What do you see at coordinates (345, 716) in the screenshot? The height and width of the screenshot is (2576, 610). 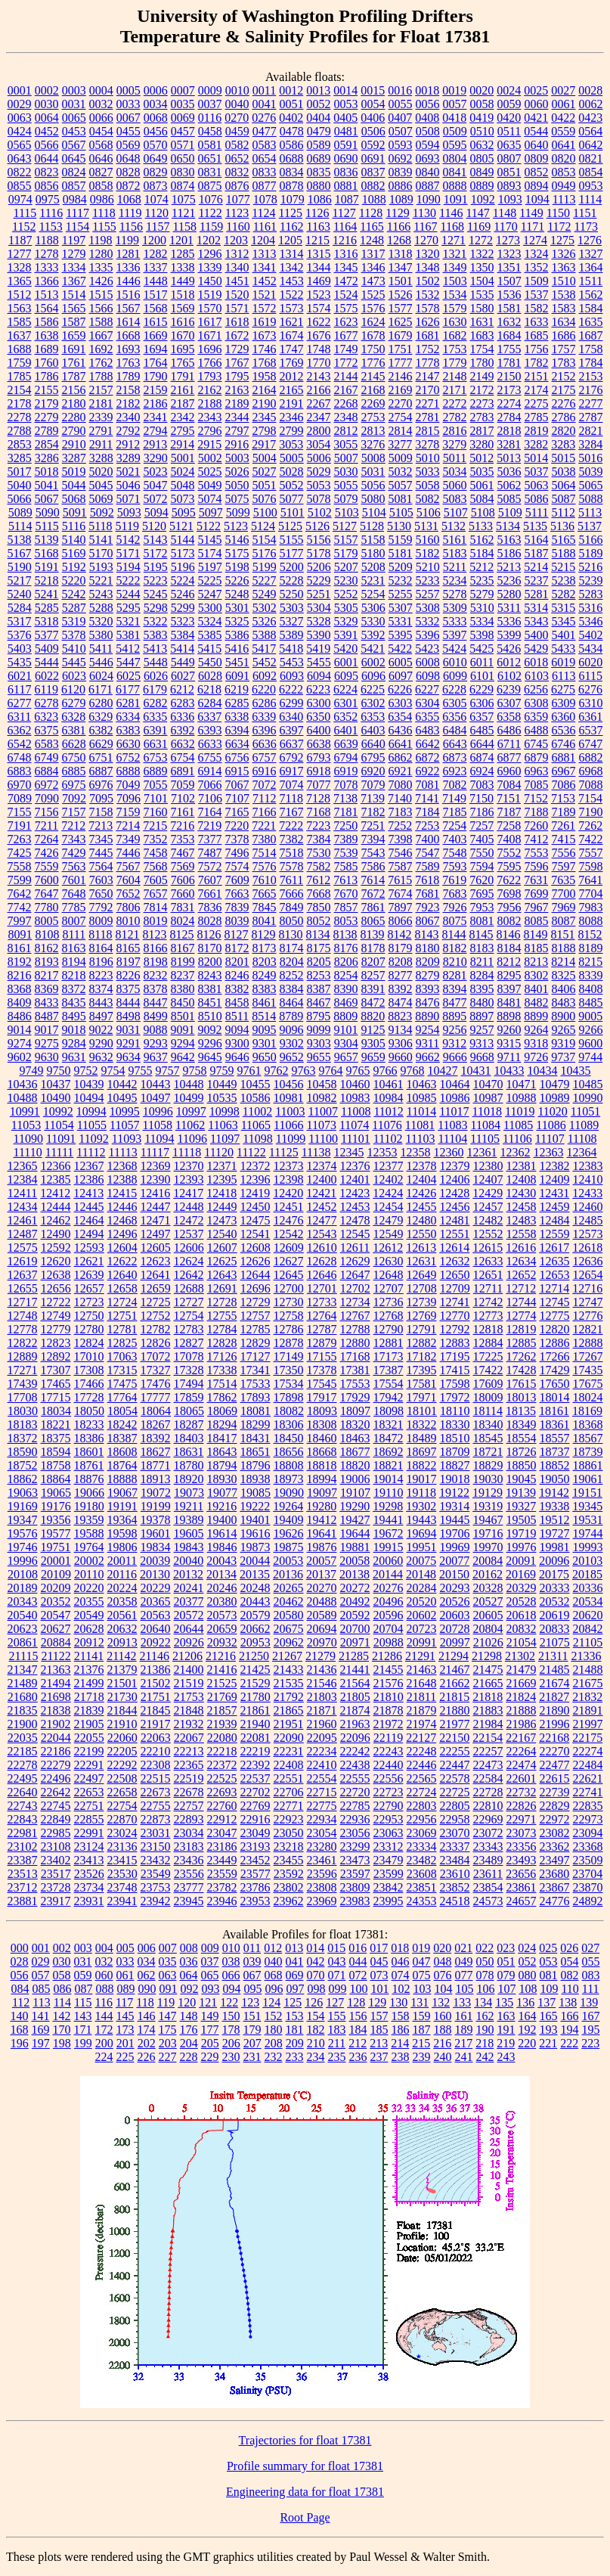 I see `6352` at bounding box center [345, 716].